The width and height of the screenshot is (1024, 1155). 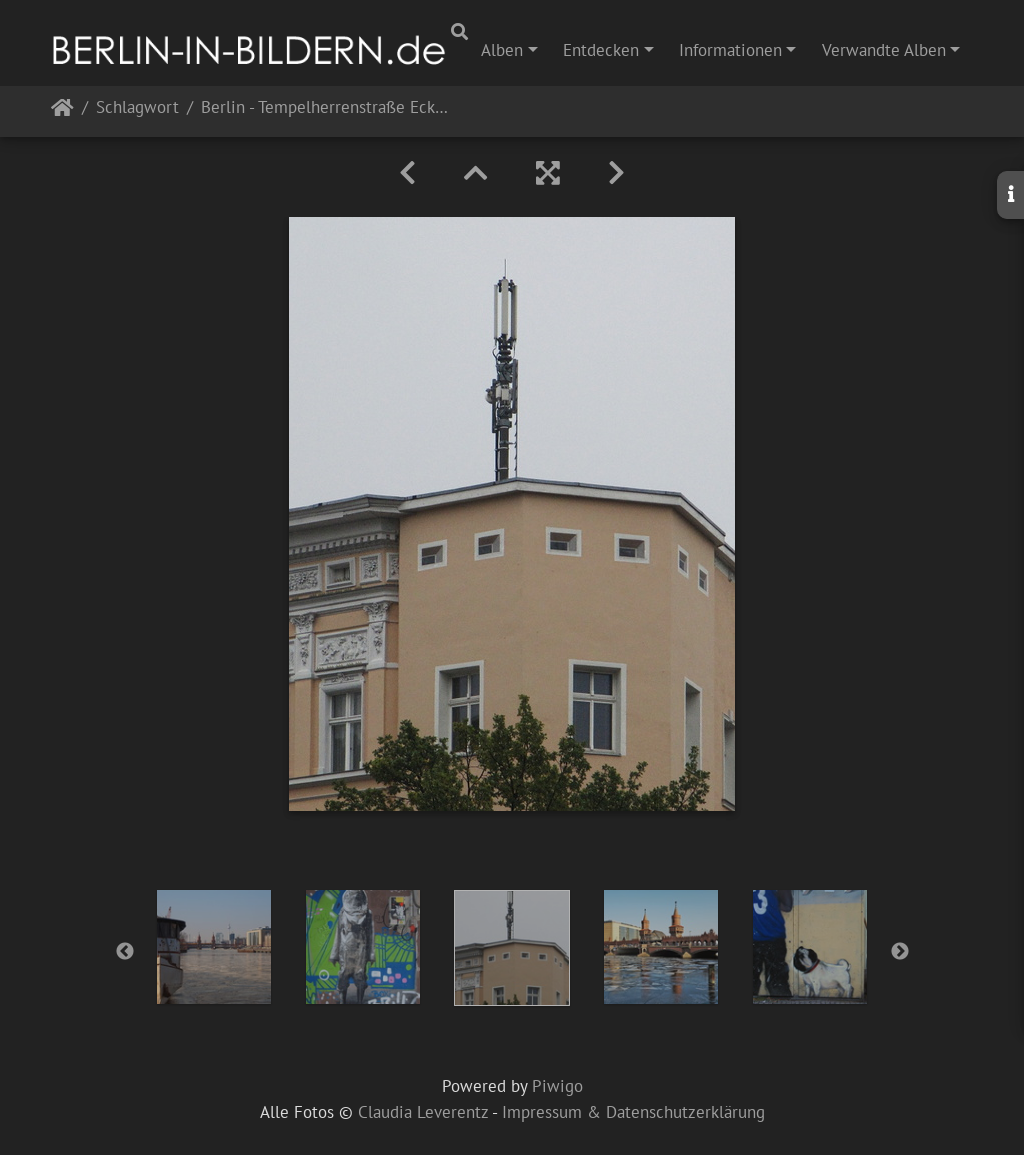 What do you see at coordinates (125, 952) in the screenshot?
I see `Previous [button]` at bounding box center [125, 952].